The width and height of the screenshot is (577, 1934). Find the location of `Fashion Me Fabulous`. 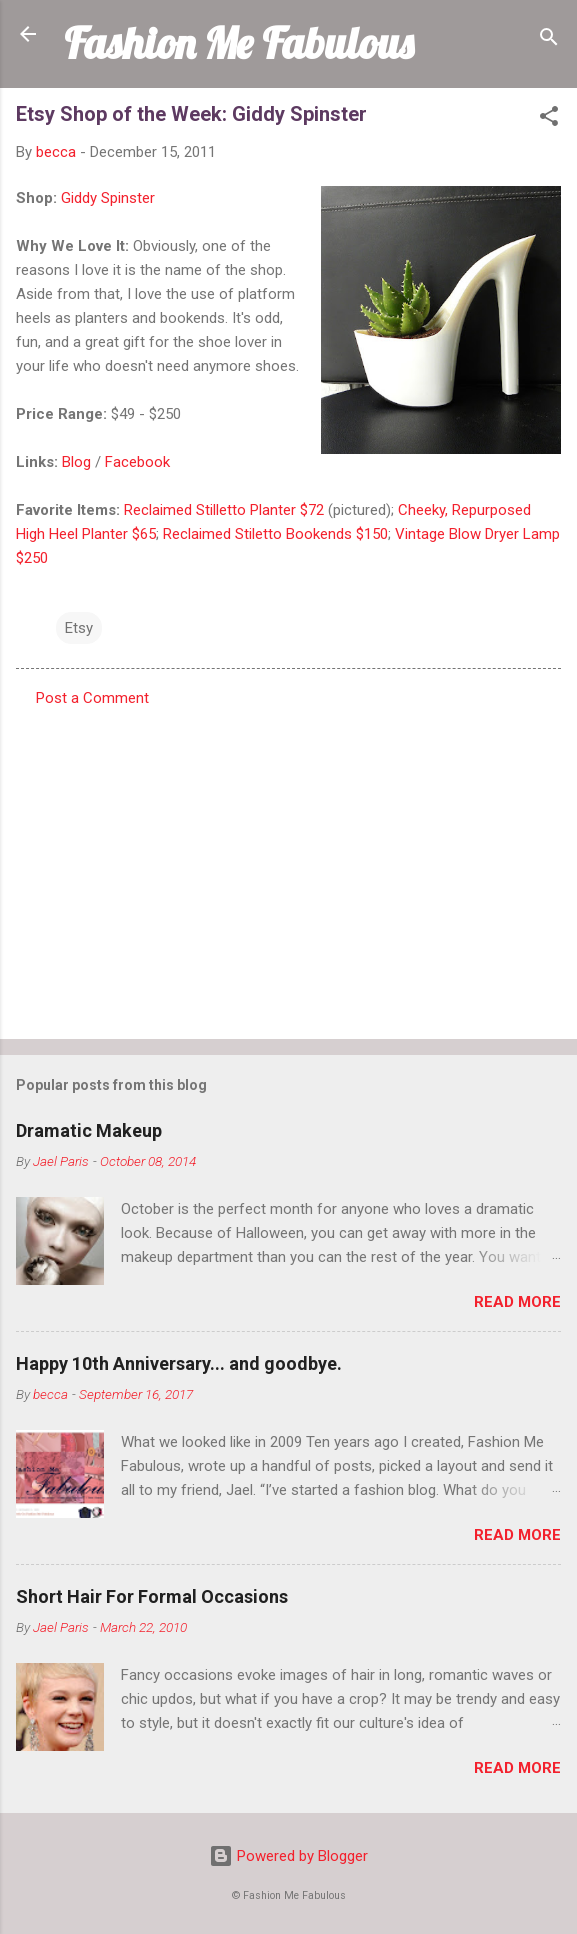

Fashion Me Fabulous is located at coordinates (238, 43).